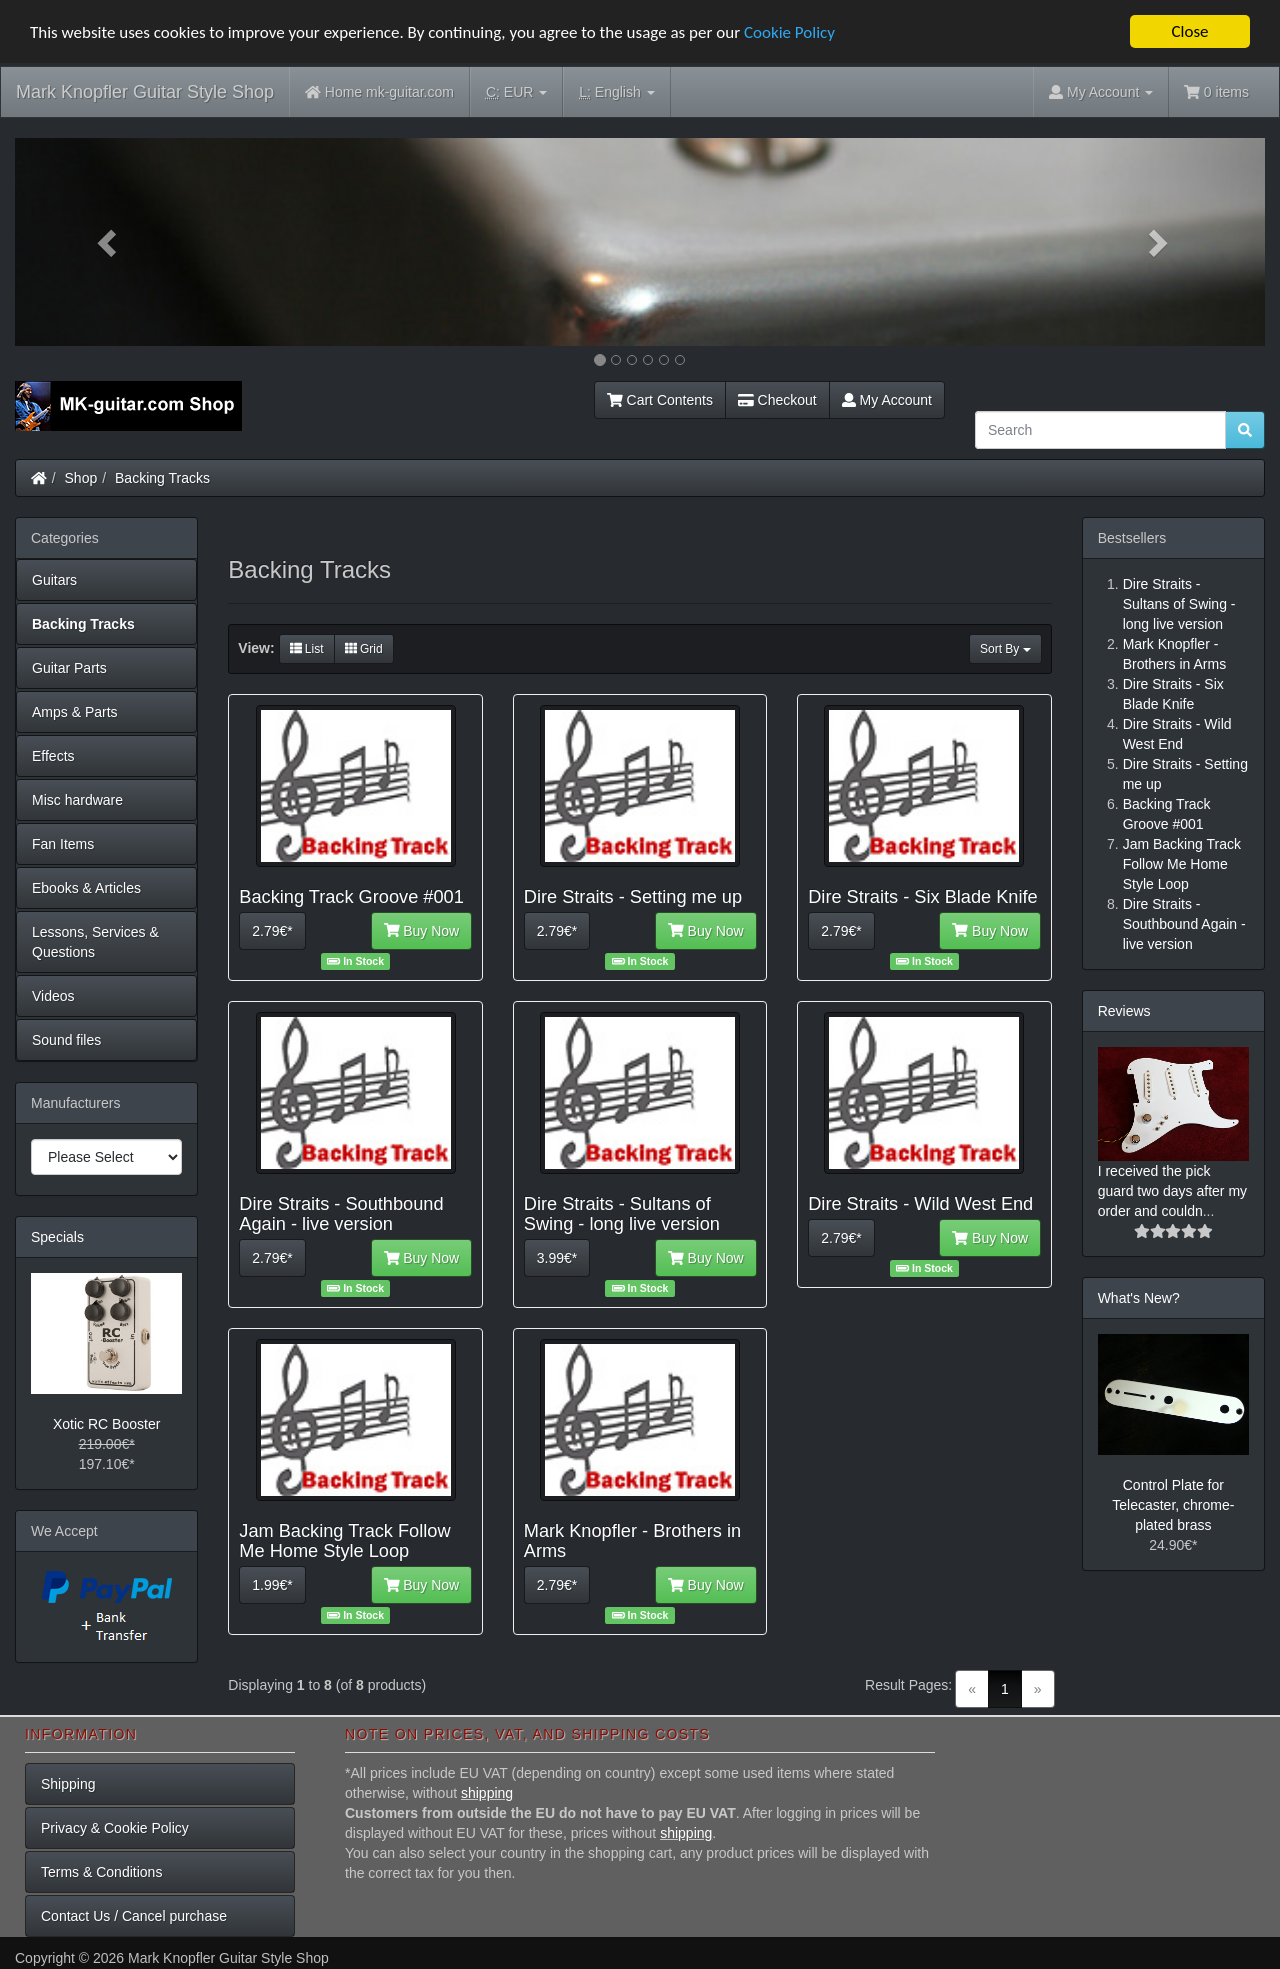 This screenshot has width=1280, height=1969. Describe the element at coordinates (63, 844) in the screenshot. I see `Fan Items` at that location.